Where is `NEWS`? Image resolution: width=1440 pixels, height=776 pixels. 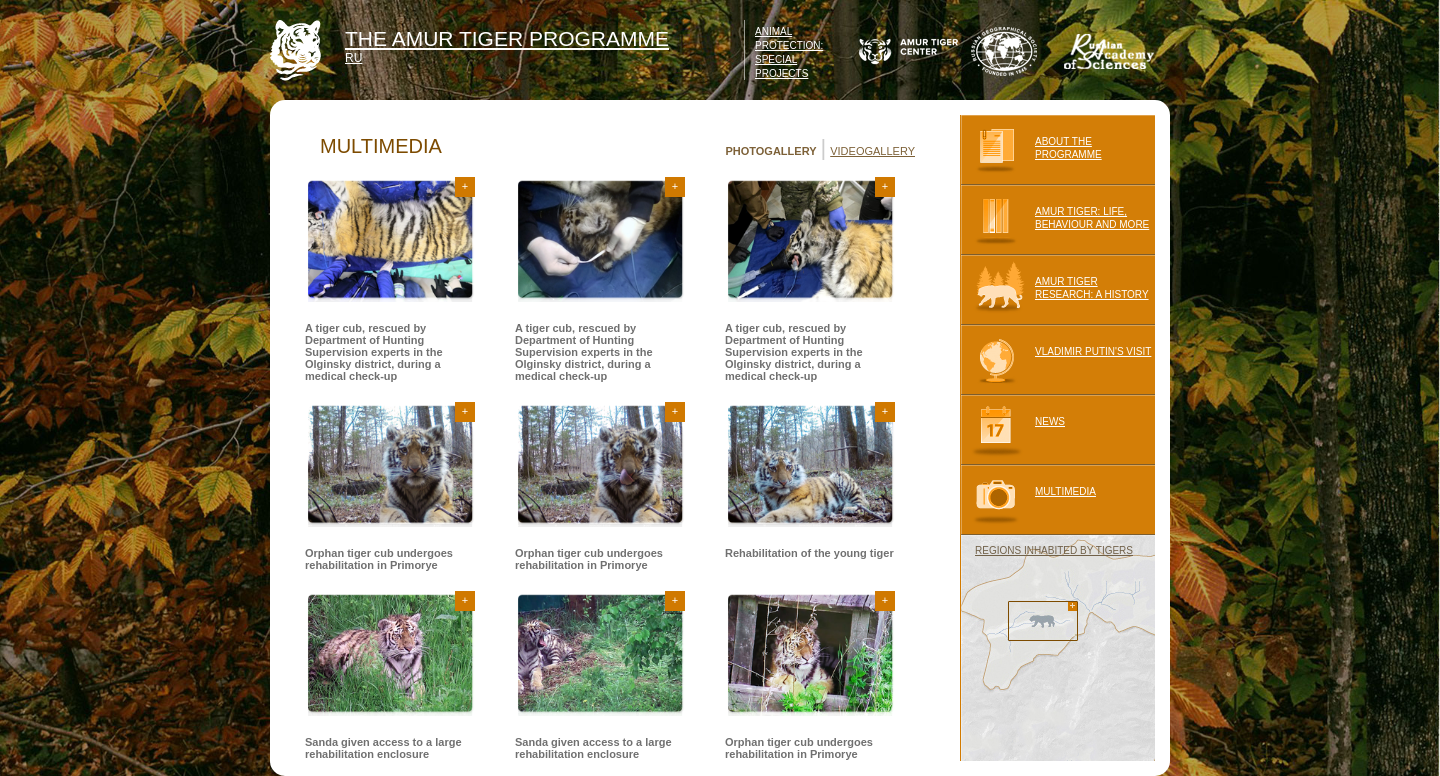 NEWS is located at coordinates (1012, 430).